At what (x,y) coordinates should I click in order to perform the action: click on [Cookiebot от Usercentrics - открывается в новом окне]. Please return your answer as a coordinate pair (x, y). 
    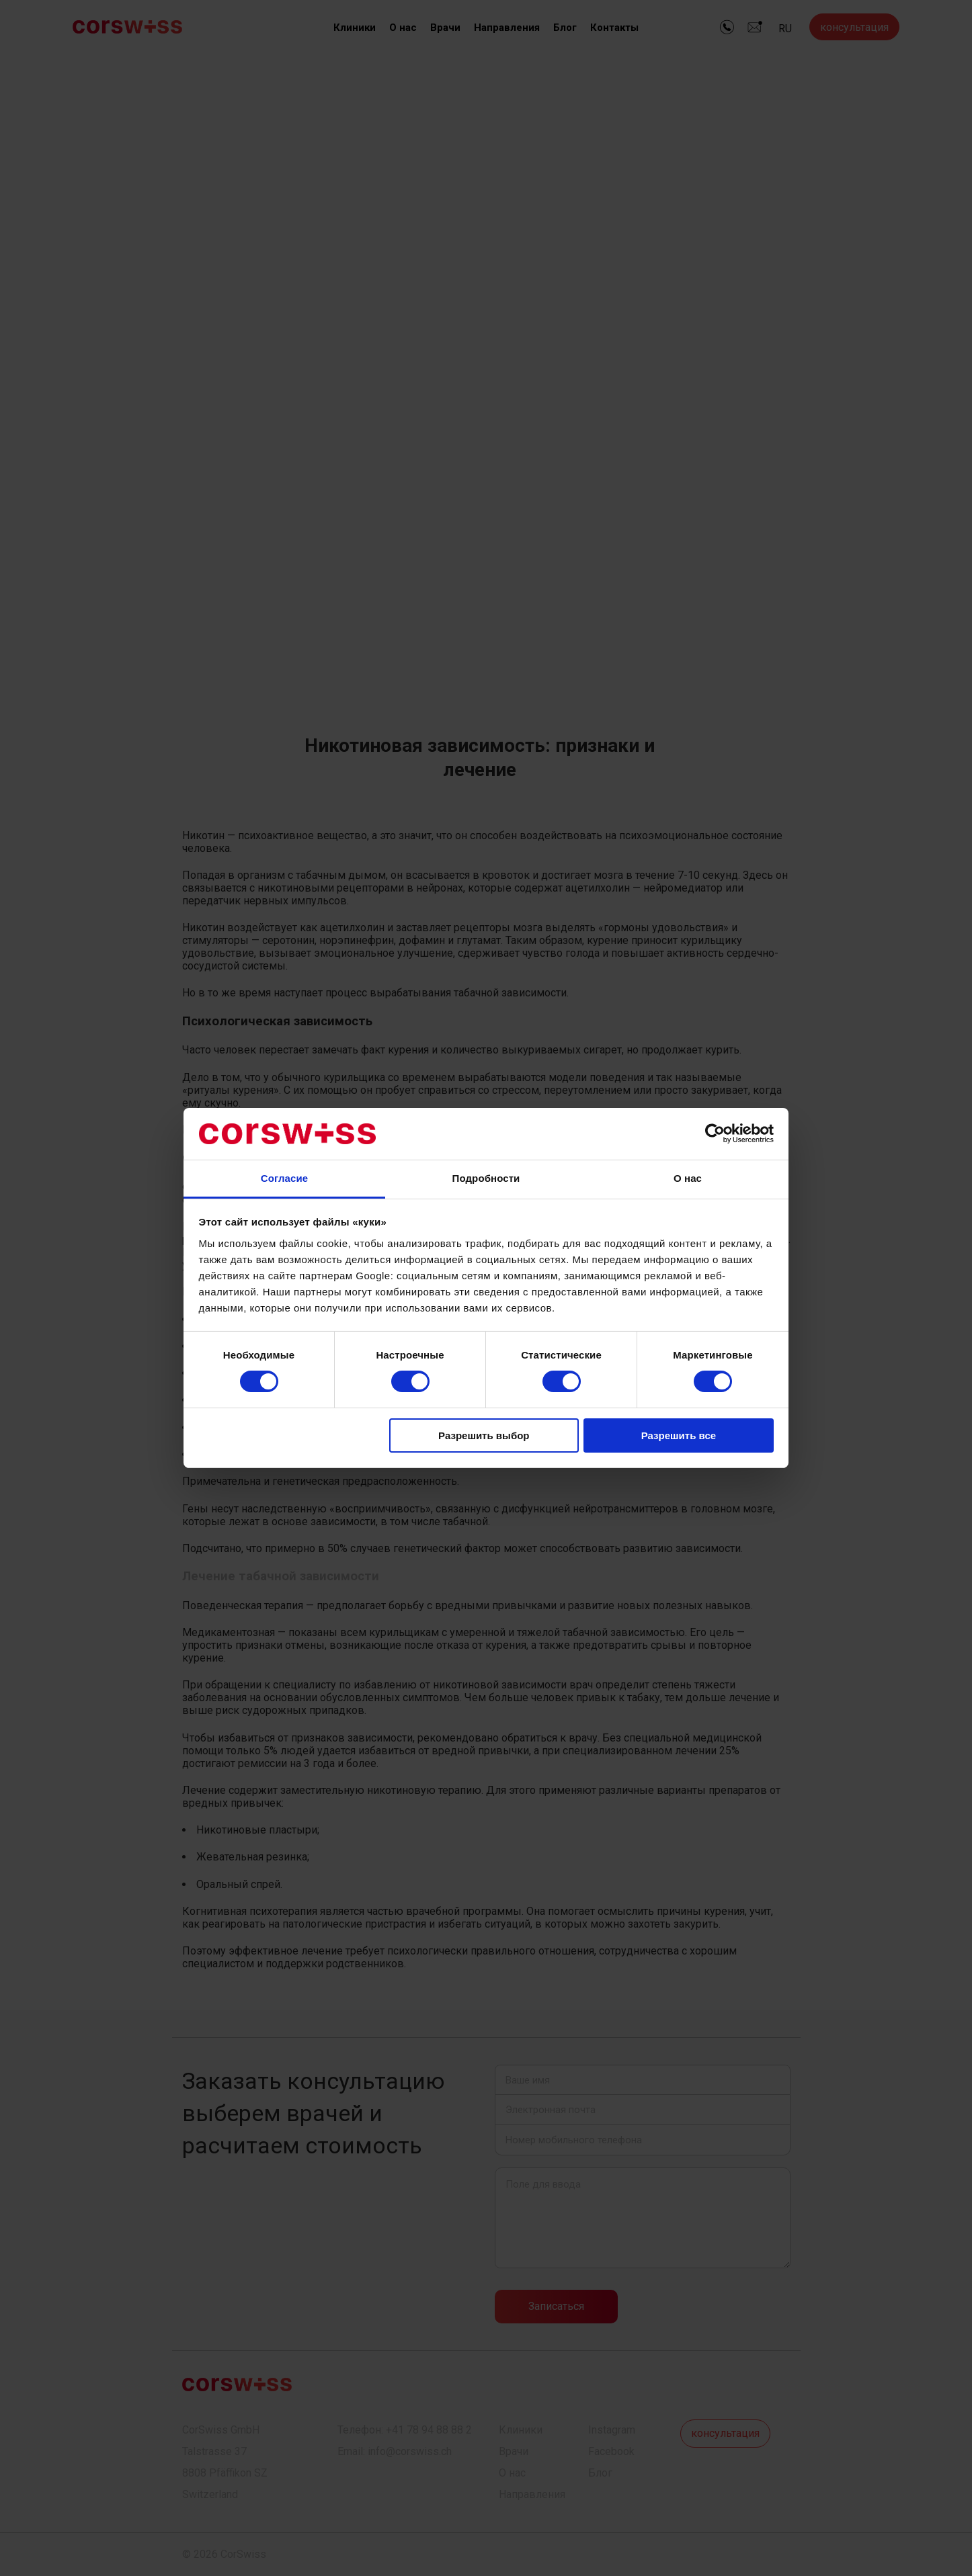
    Looking at the image, I should click on (715, 1133).